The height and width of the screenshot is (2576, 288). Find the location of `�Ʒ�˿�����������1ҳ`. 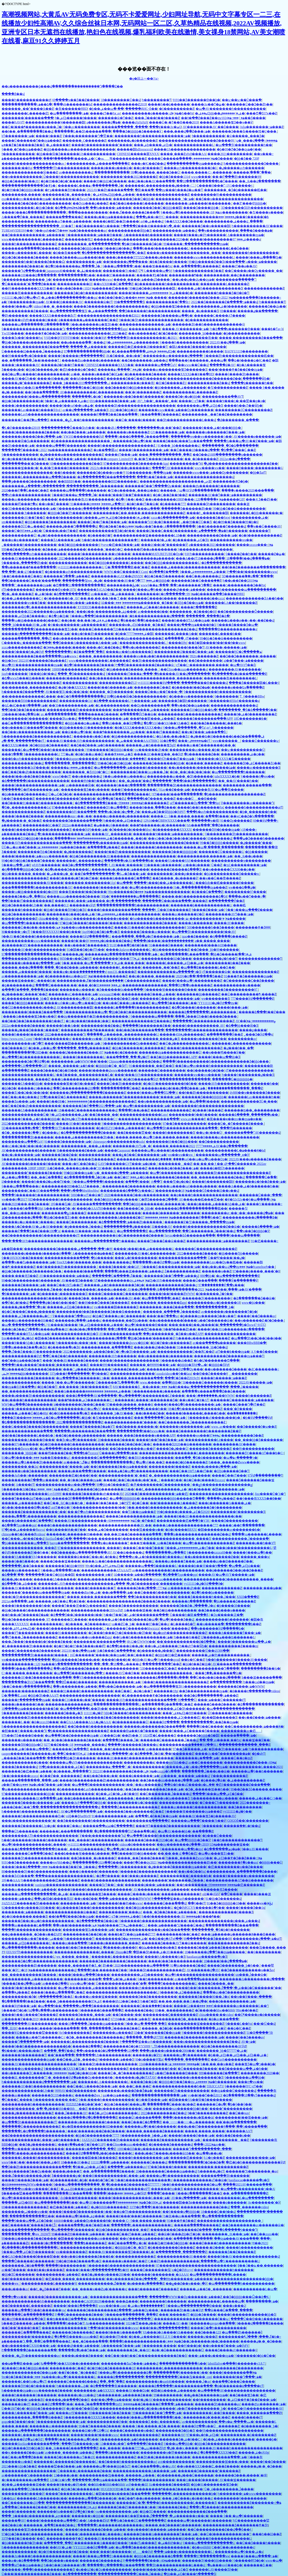

�Ʒ�˿�����������1ҳ is located at coordinates (26, 807).